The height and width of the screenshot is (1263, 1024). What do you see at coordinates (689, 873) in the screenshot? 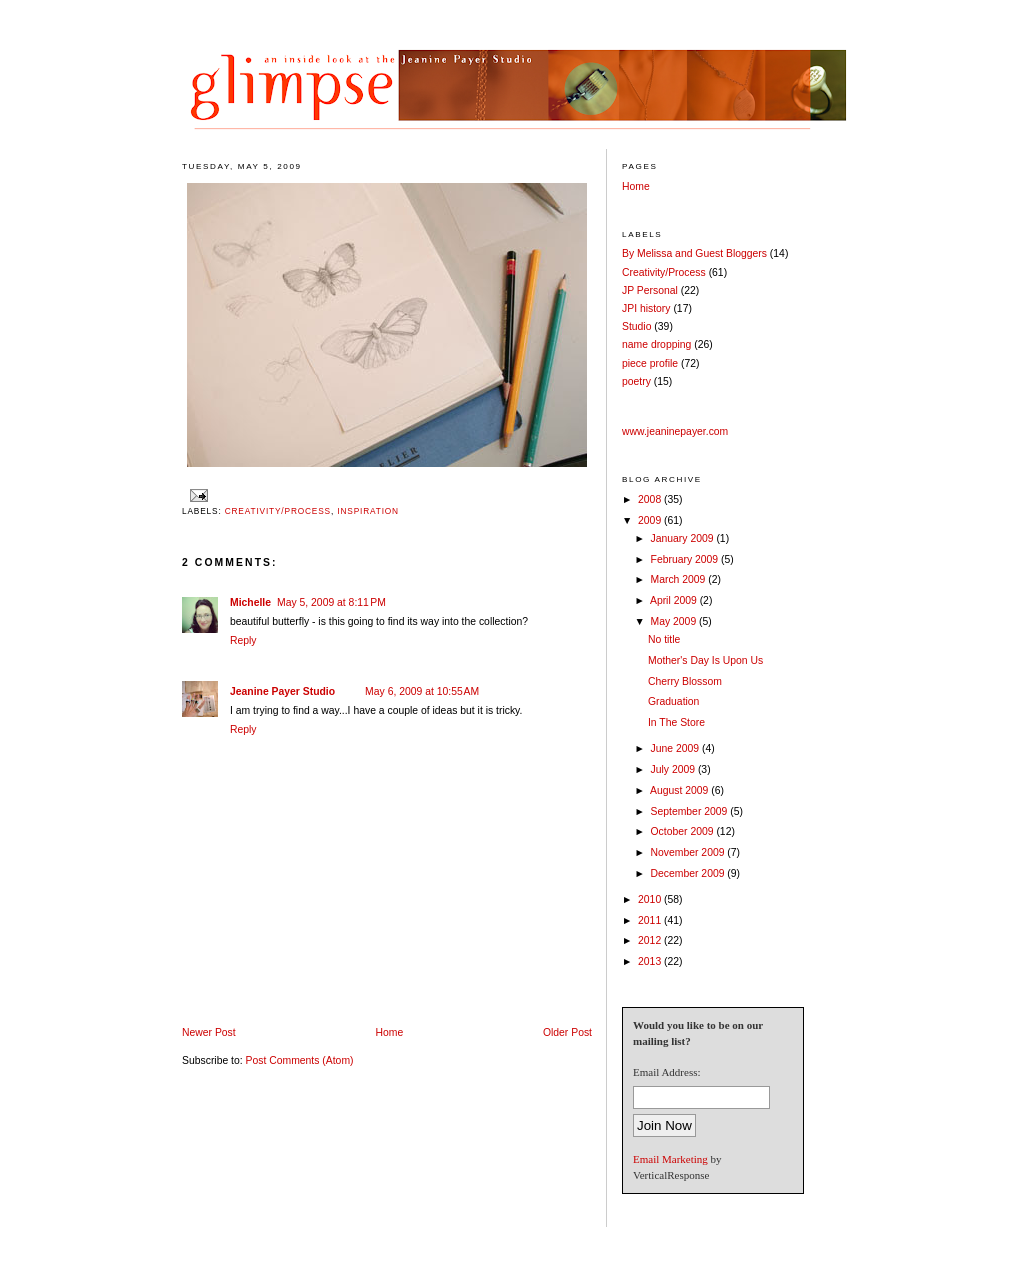
I see `December 2009` at bounding box center [689, 873].